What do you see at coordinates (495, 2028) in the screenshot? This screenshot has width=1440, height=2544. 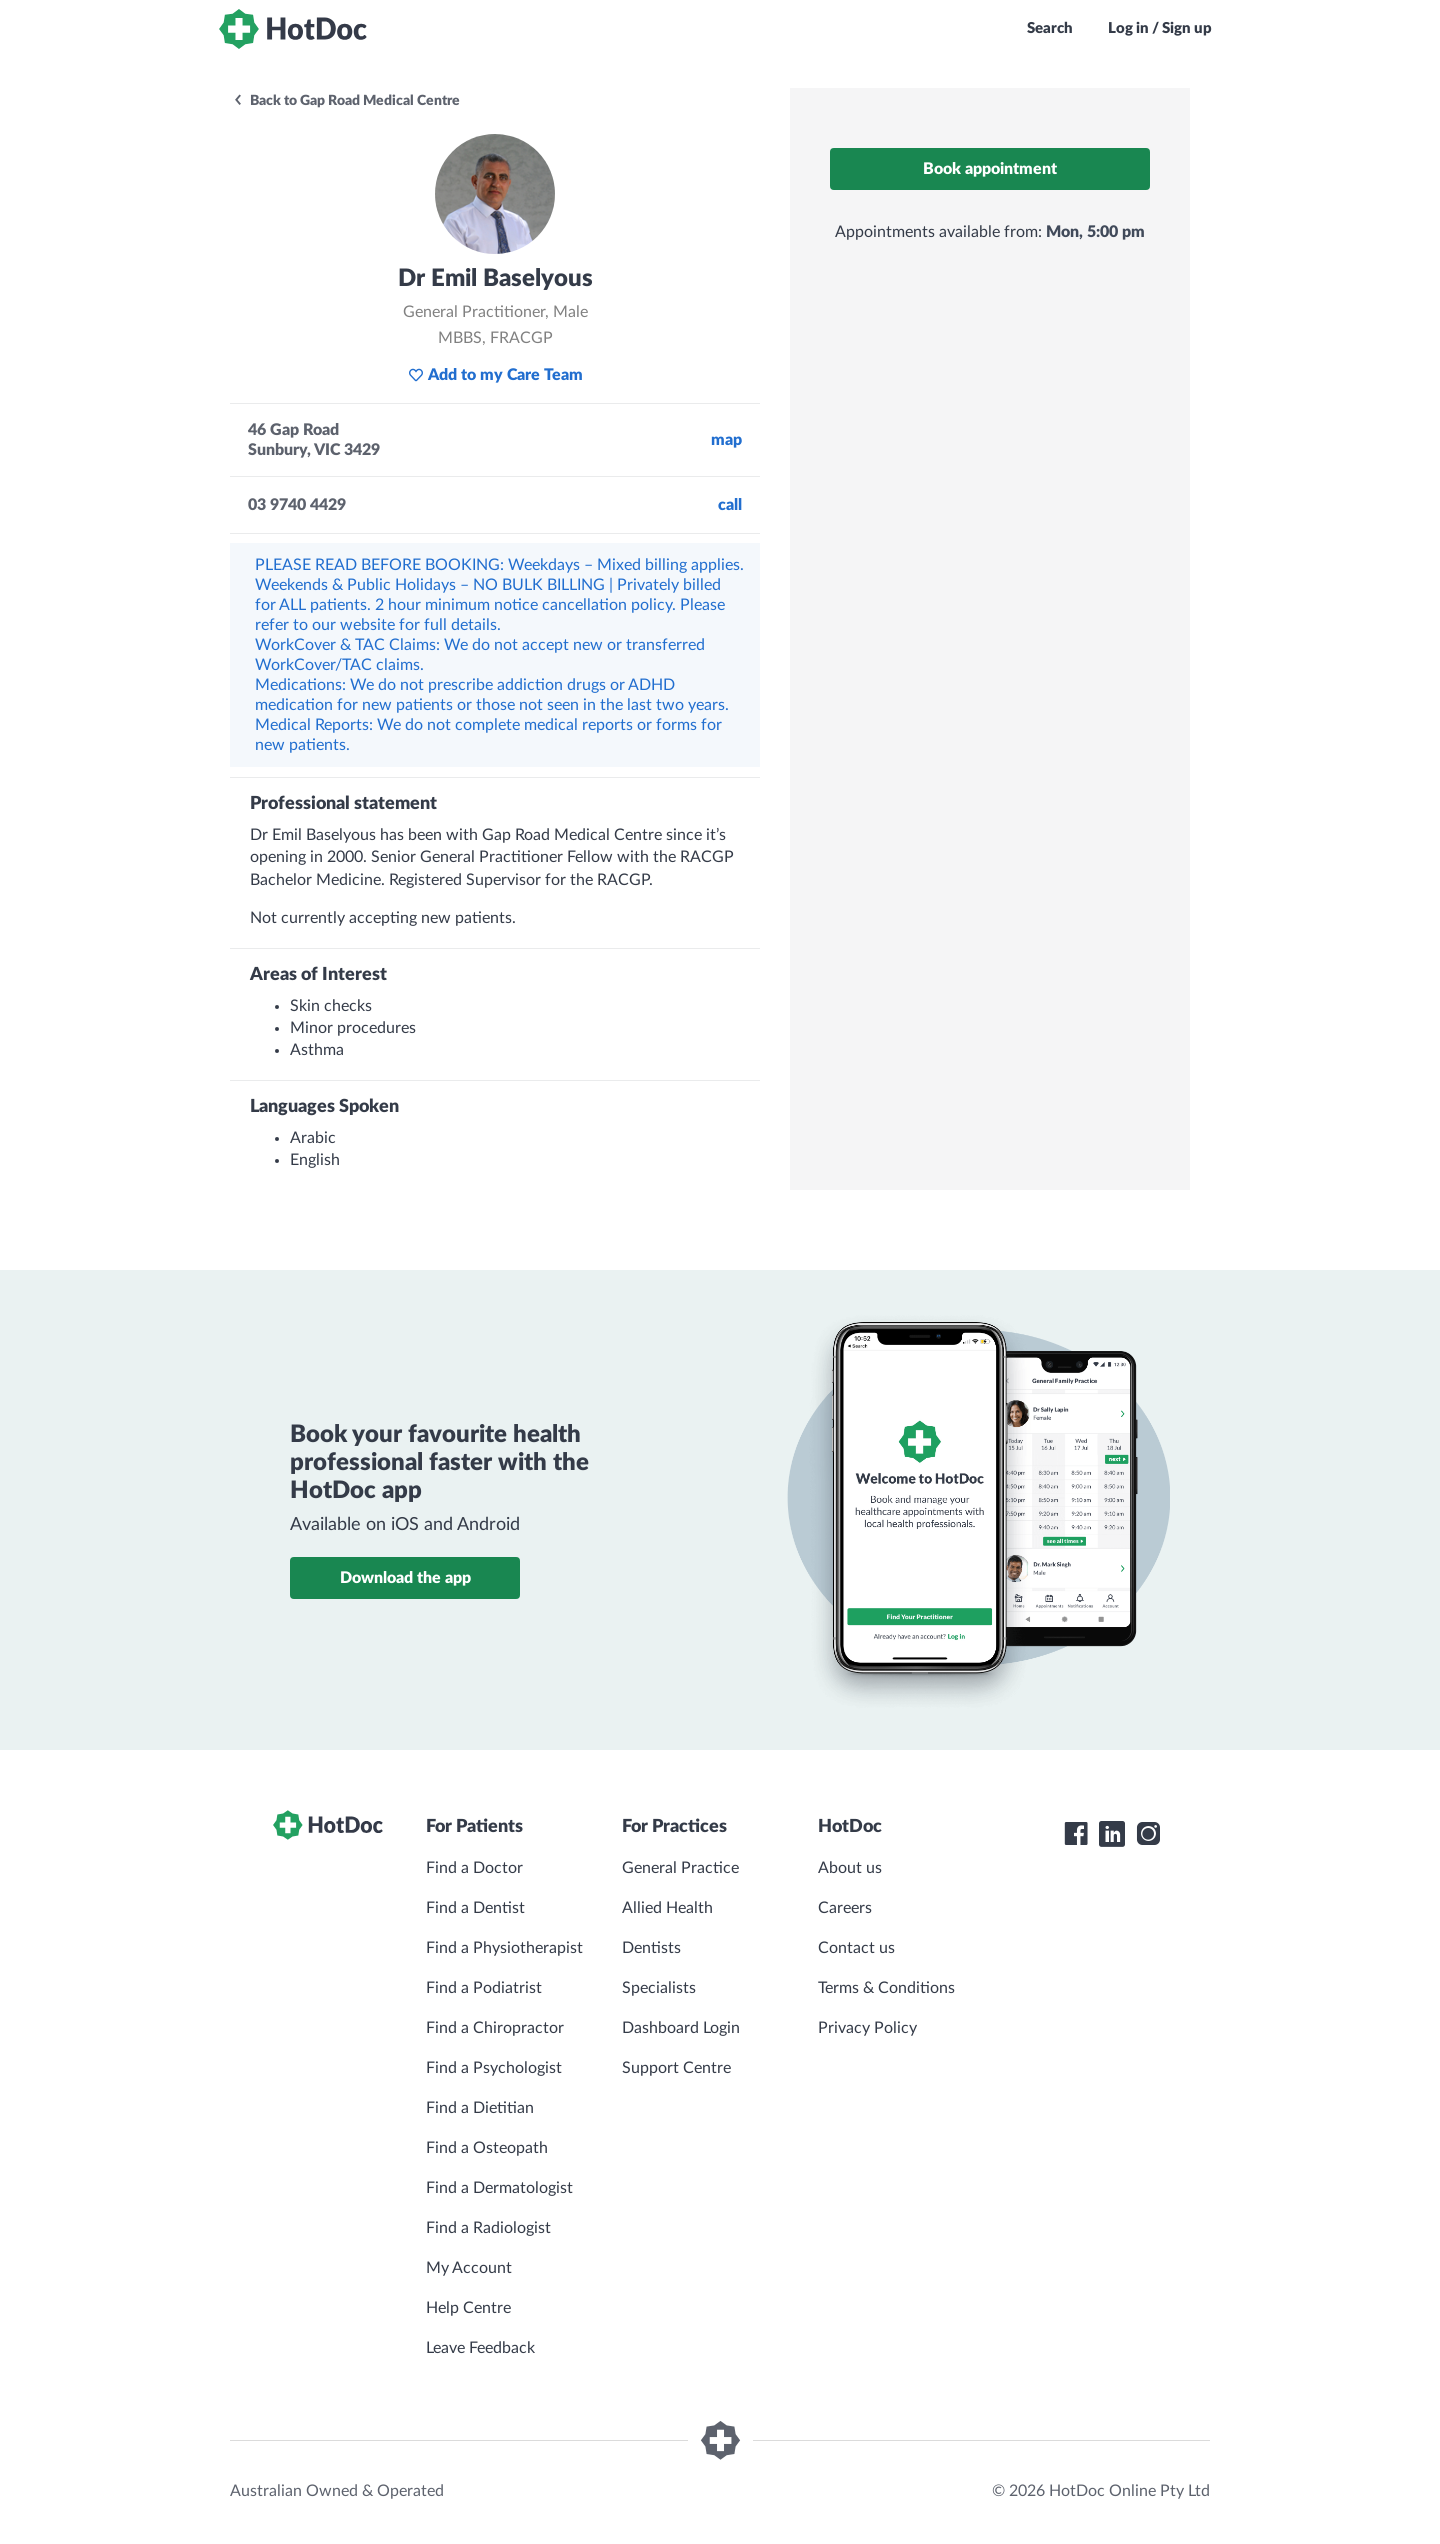 I see `Find a Chiropractor` at bounding box center [495, 2028].